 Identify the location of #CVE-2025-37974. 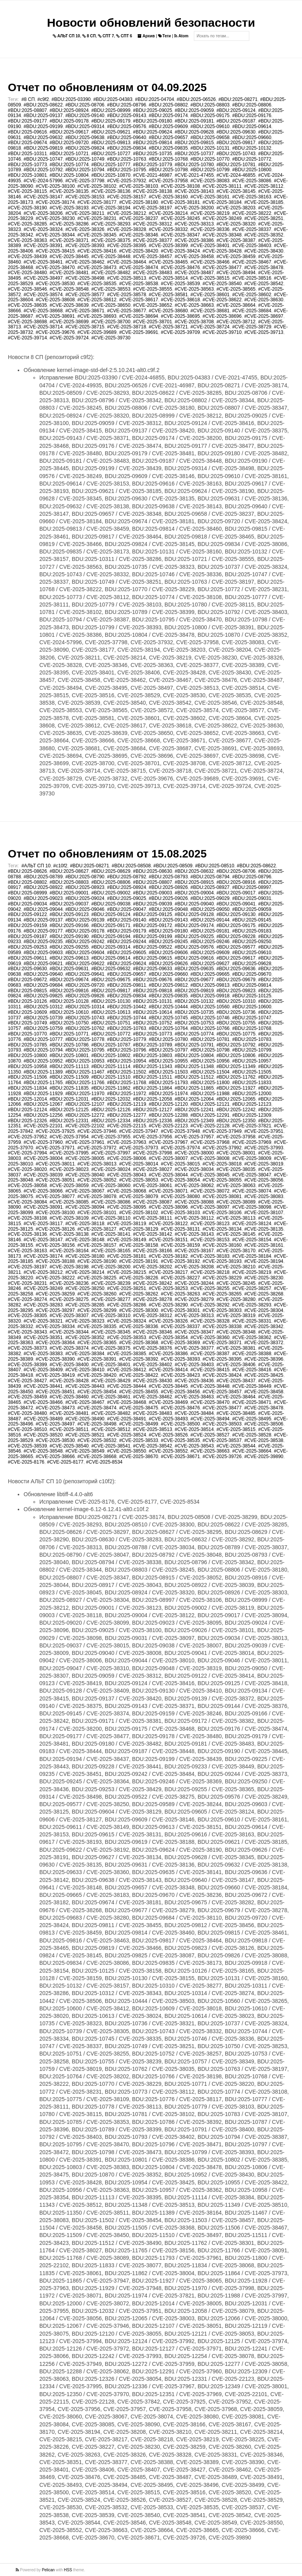
(180, 1148).